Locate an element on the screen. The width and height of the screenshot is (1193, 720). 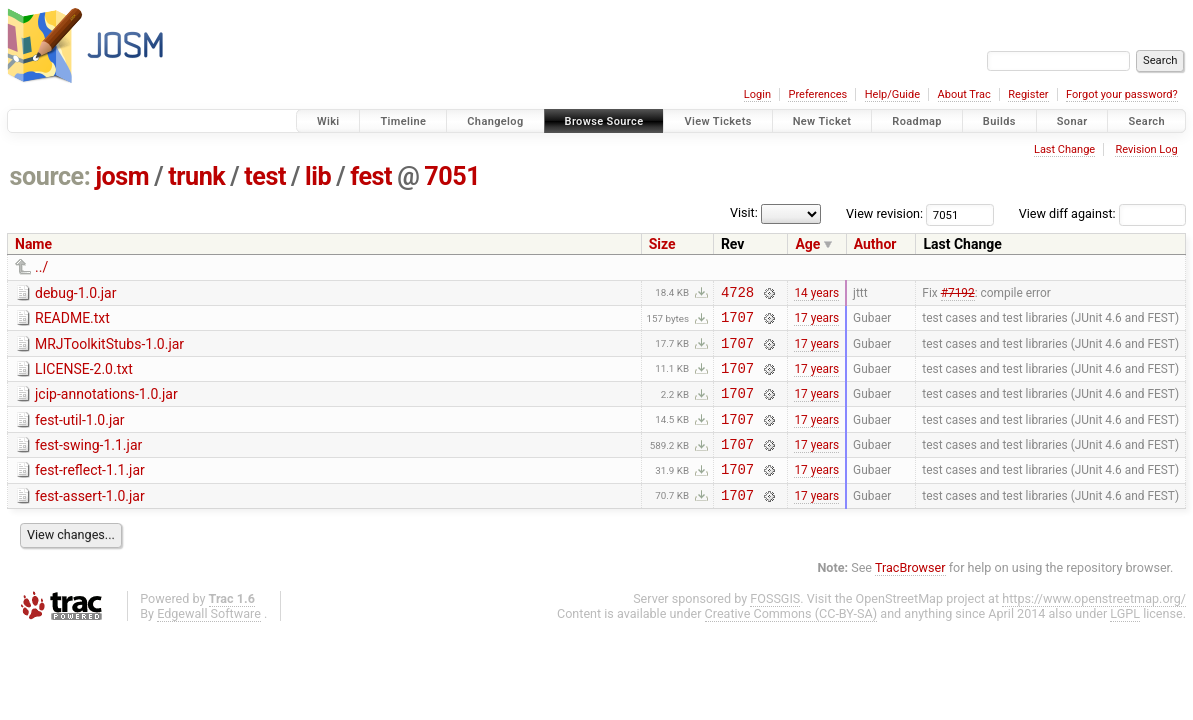
Edgewall Software is located at coordinates (209, 640).